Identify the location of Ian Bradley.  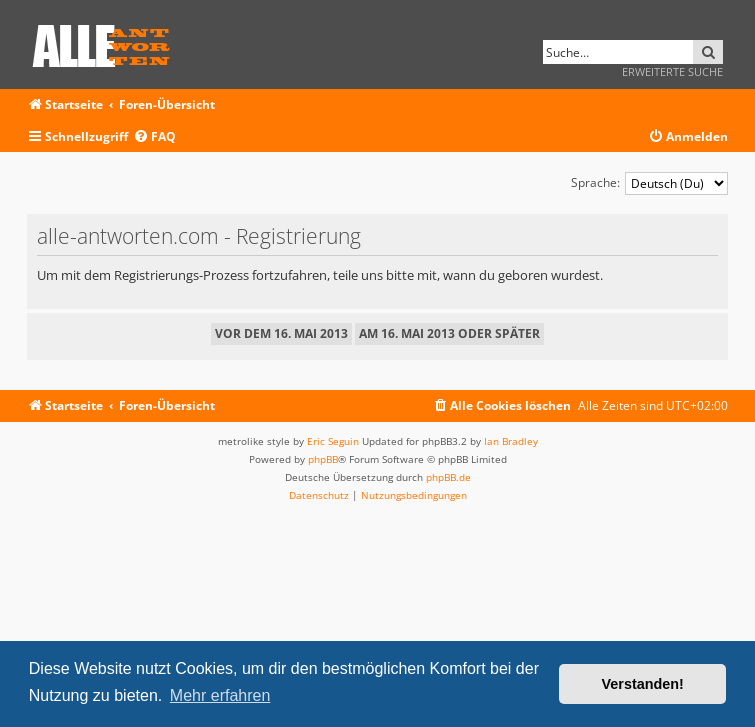
(511, 441).